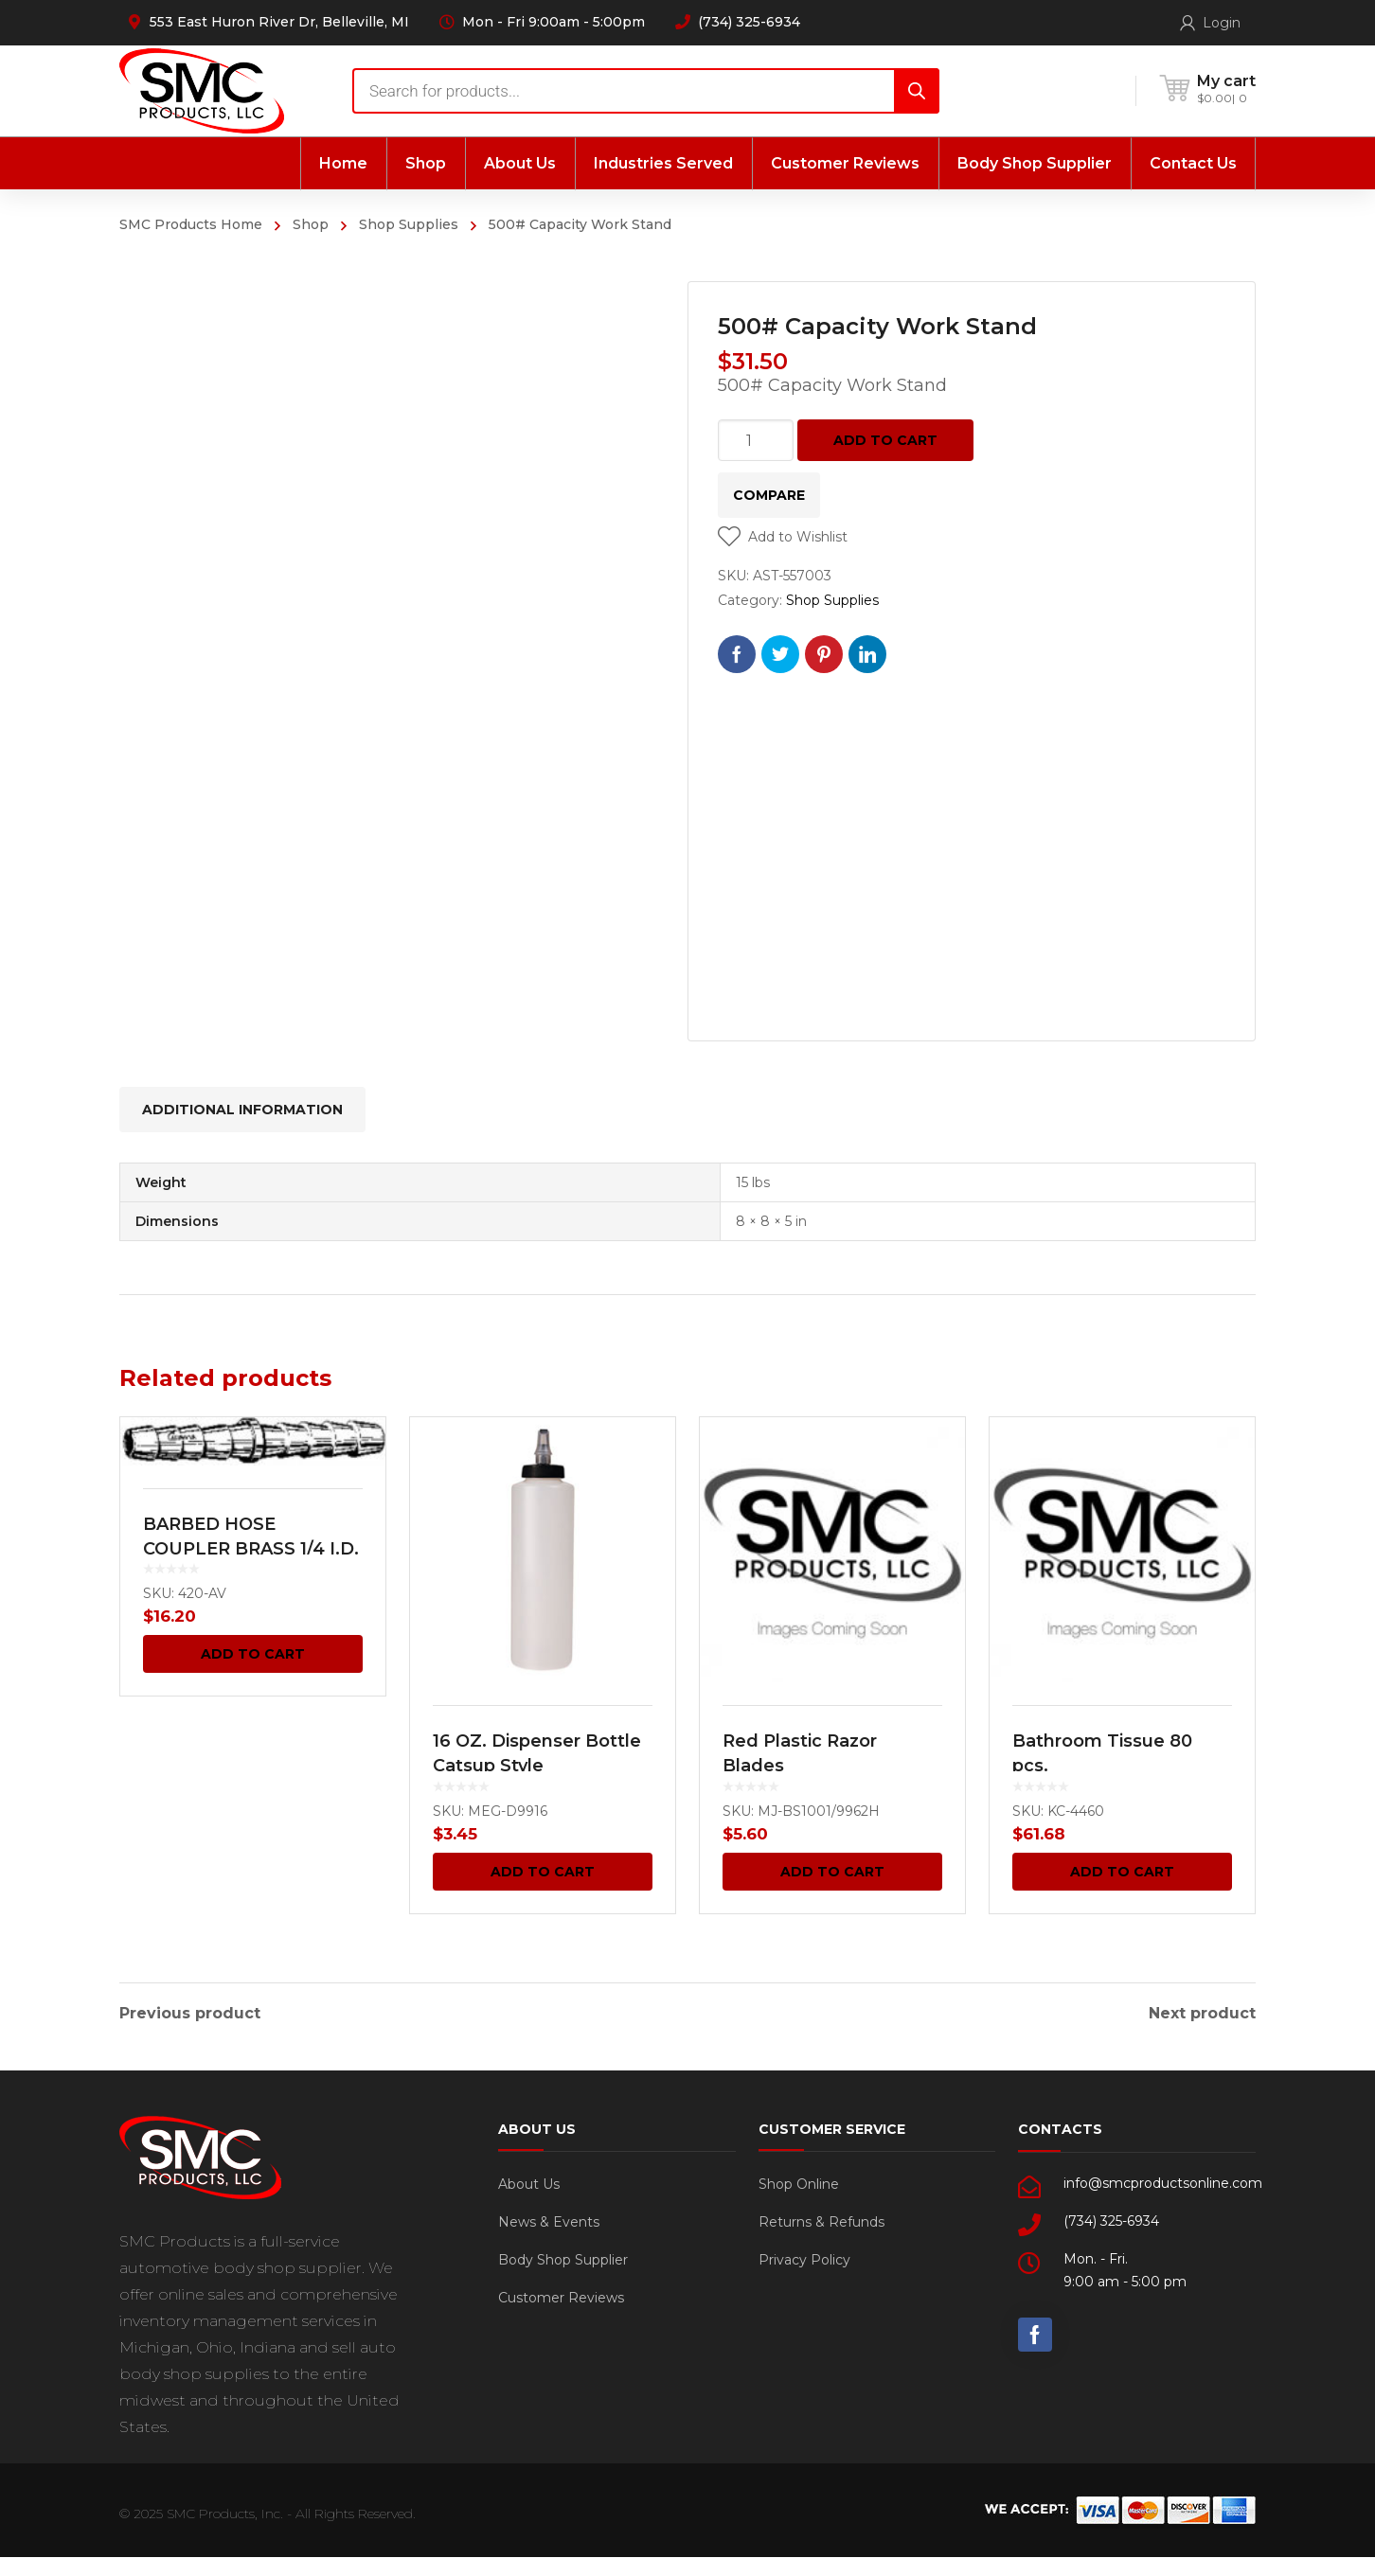 Image resolution: width=1375 pixels, height=2576 pixels. What do you see at coordinates (190, 224) in the screenshot?
I see `SMC Products Home` at bounding box center [190, 224].